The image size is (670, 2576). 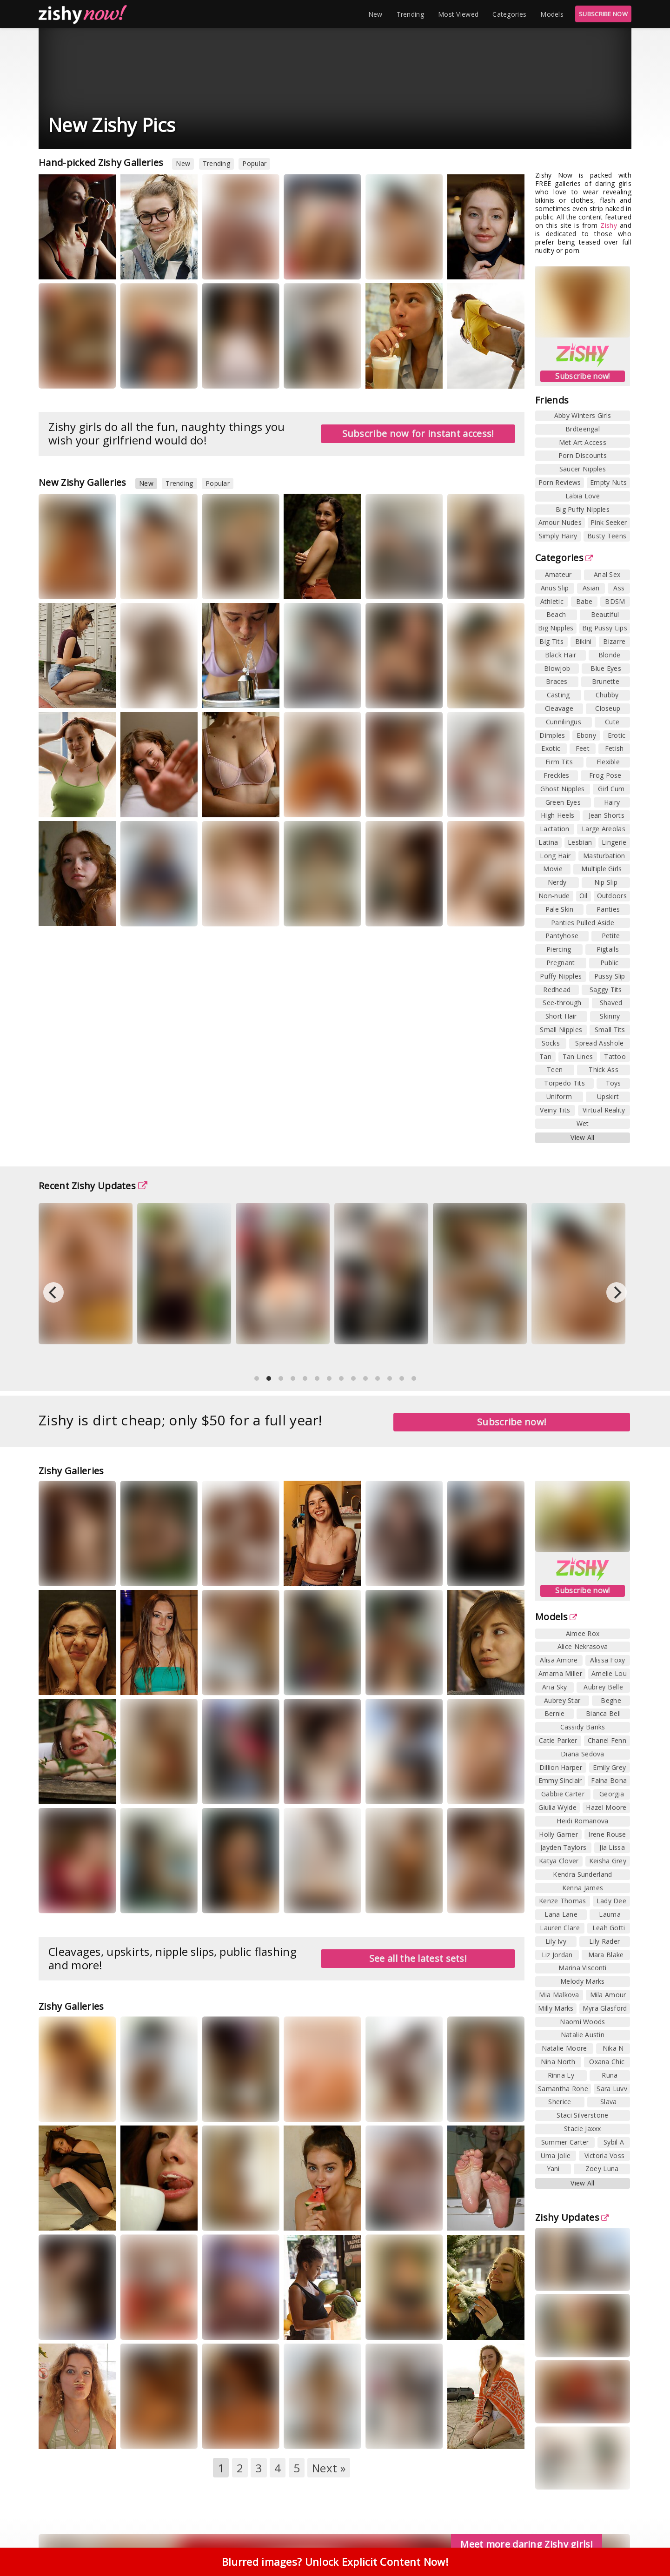 What do you see at coordinates (582, 1646) in the screenshot?
I see `Alice Nekrasova` at bounding box center [582, 1646].